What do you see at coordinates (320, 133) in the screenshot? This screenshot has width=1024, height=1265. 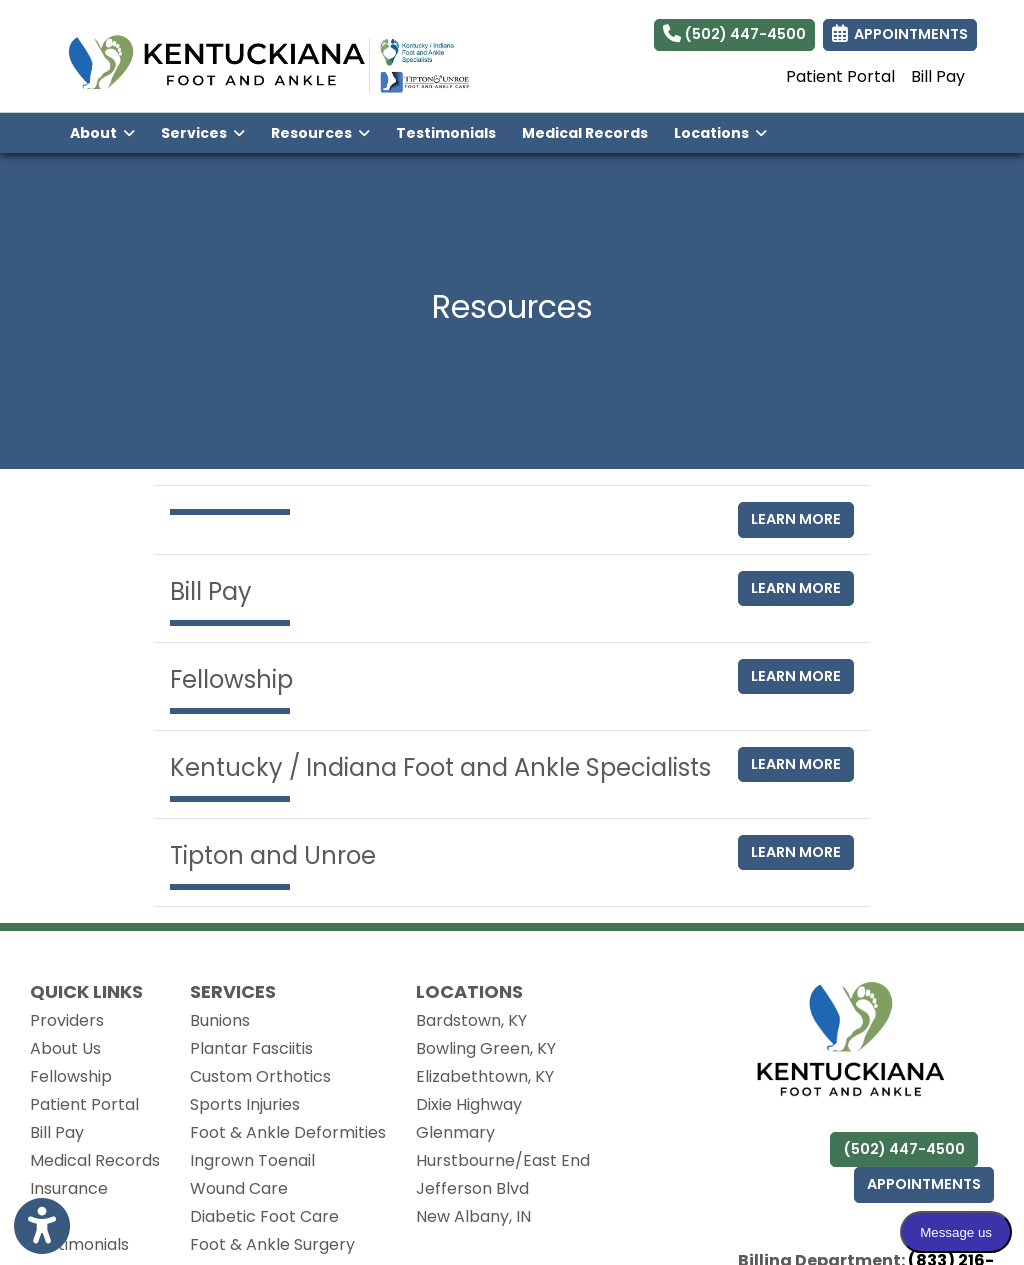 I see `Resources [button]` at bounding box center [320, 133].